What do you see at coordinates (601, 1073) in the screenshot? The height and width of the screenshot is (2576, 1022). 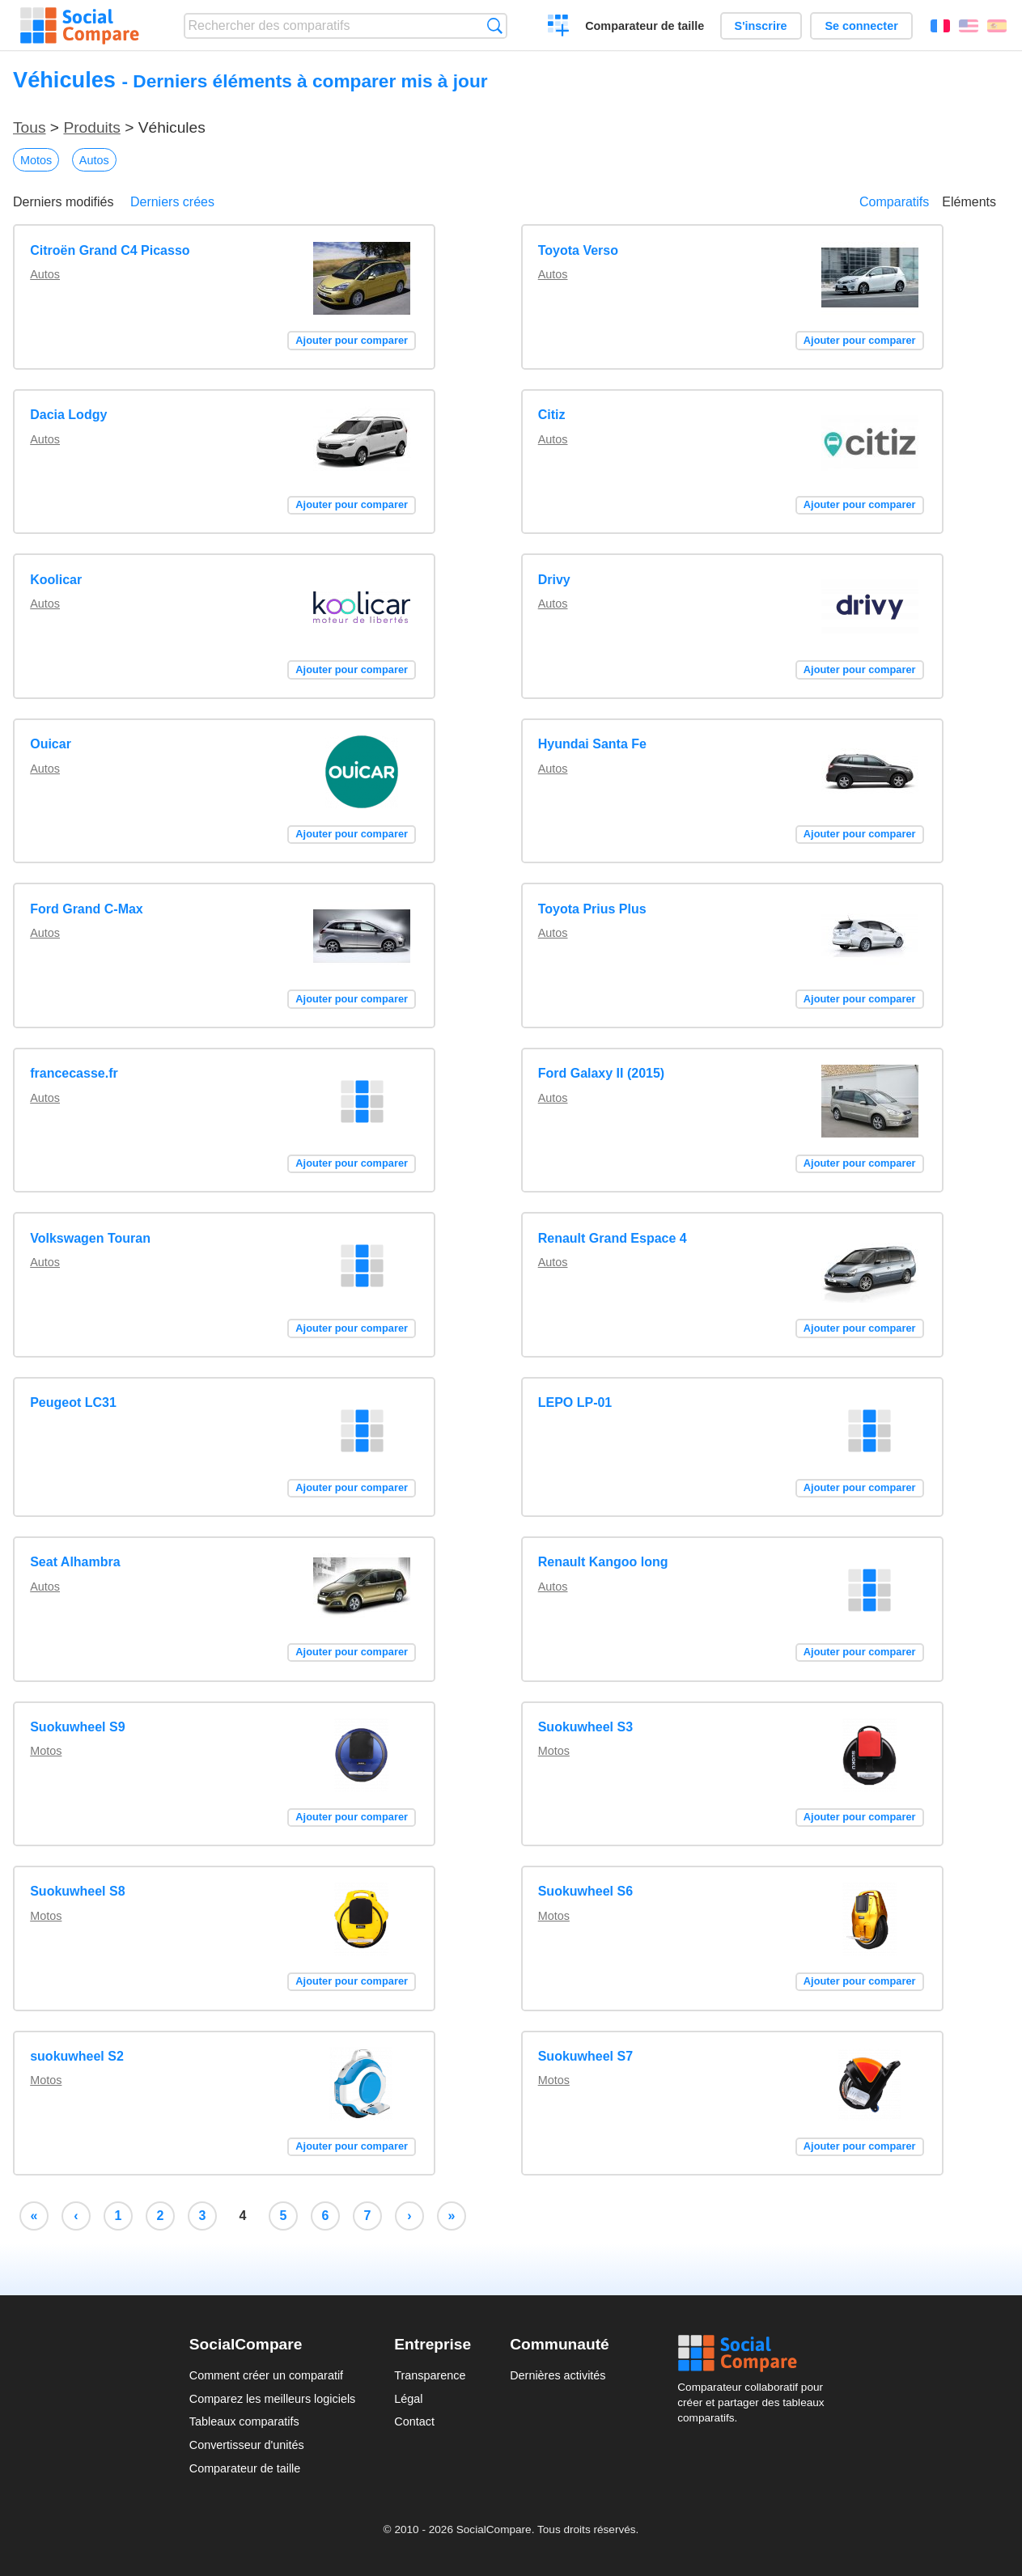 I see `Ford Galaxy II (2015)` at bounding box center [601, 1073].